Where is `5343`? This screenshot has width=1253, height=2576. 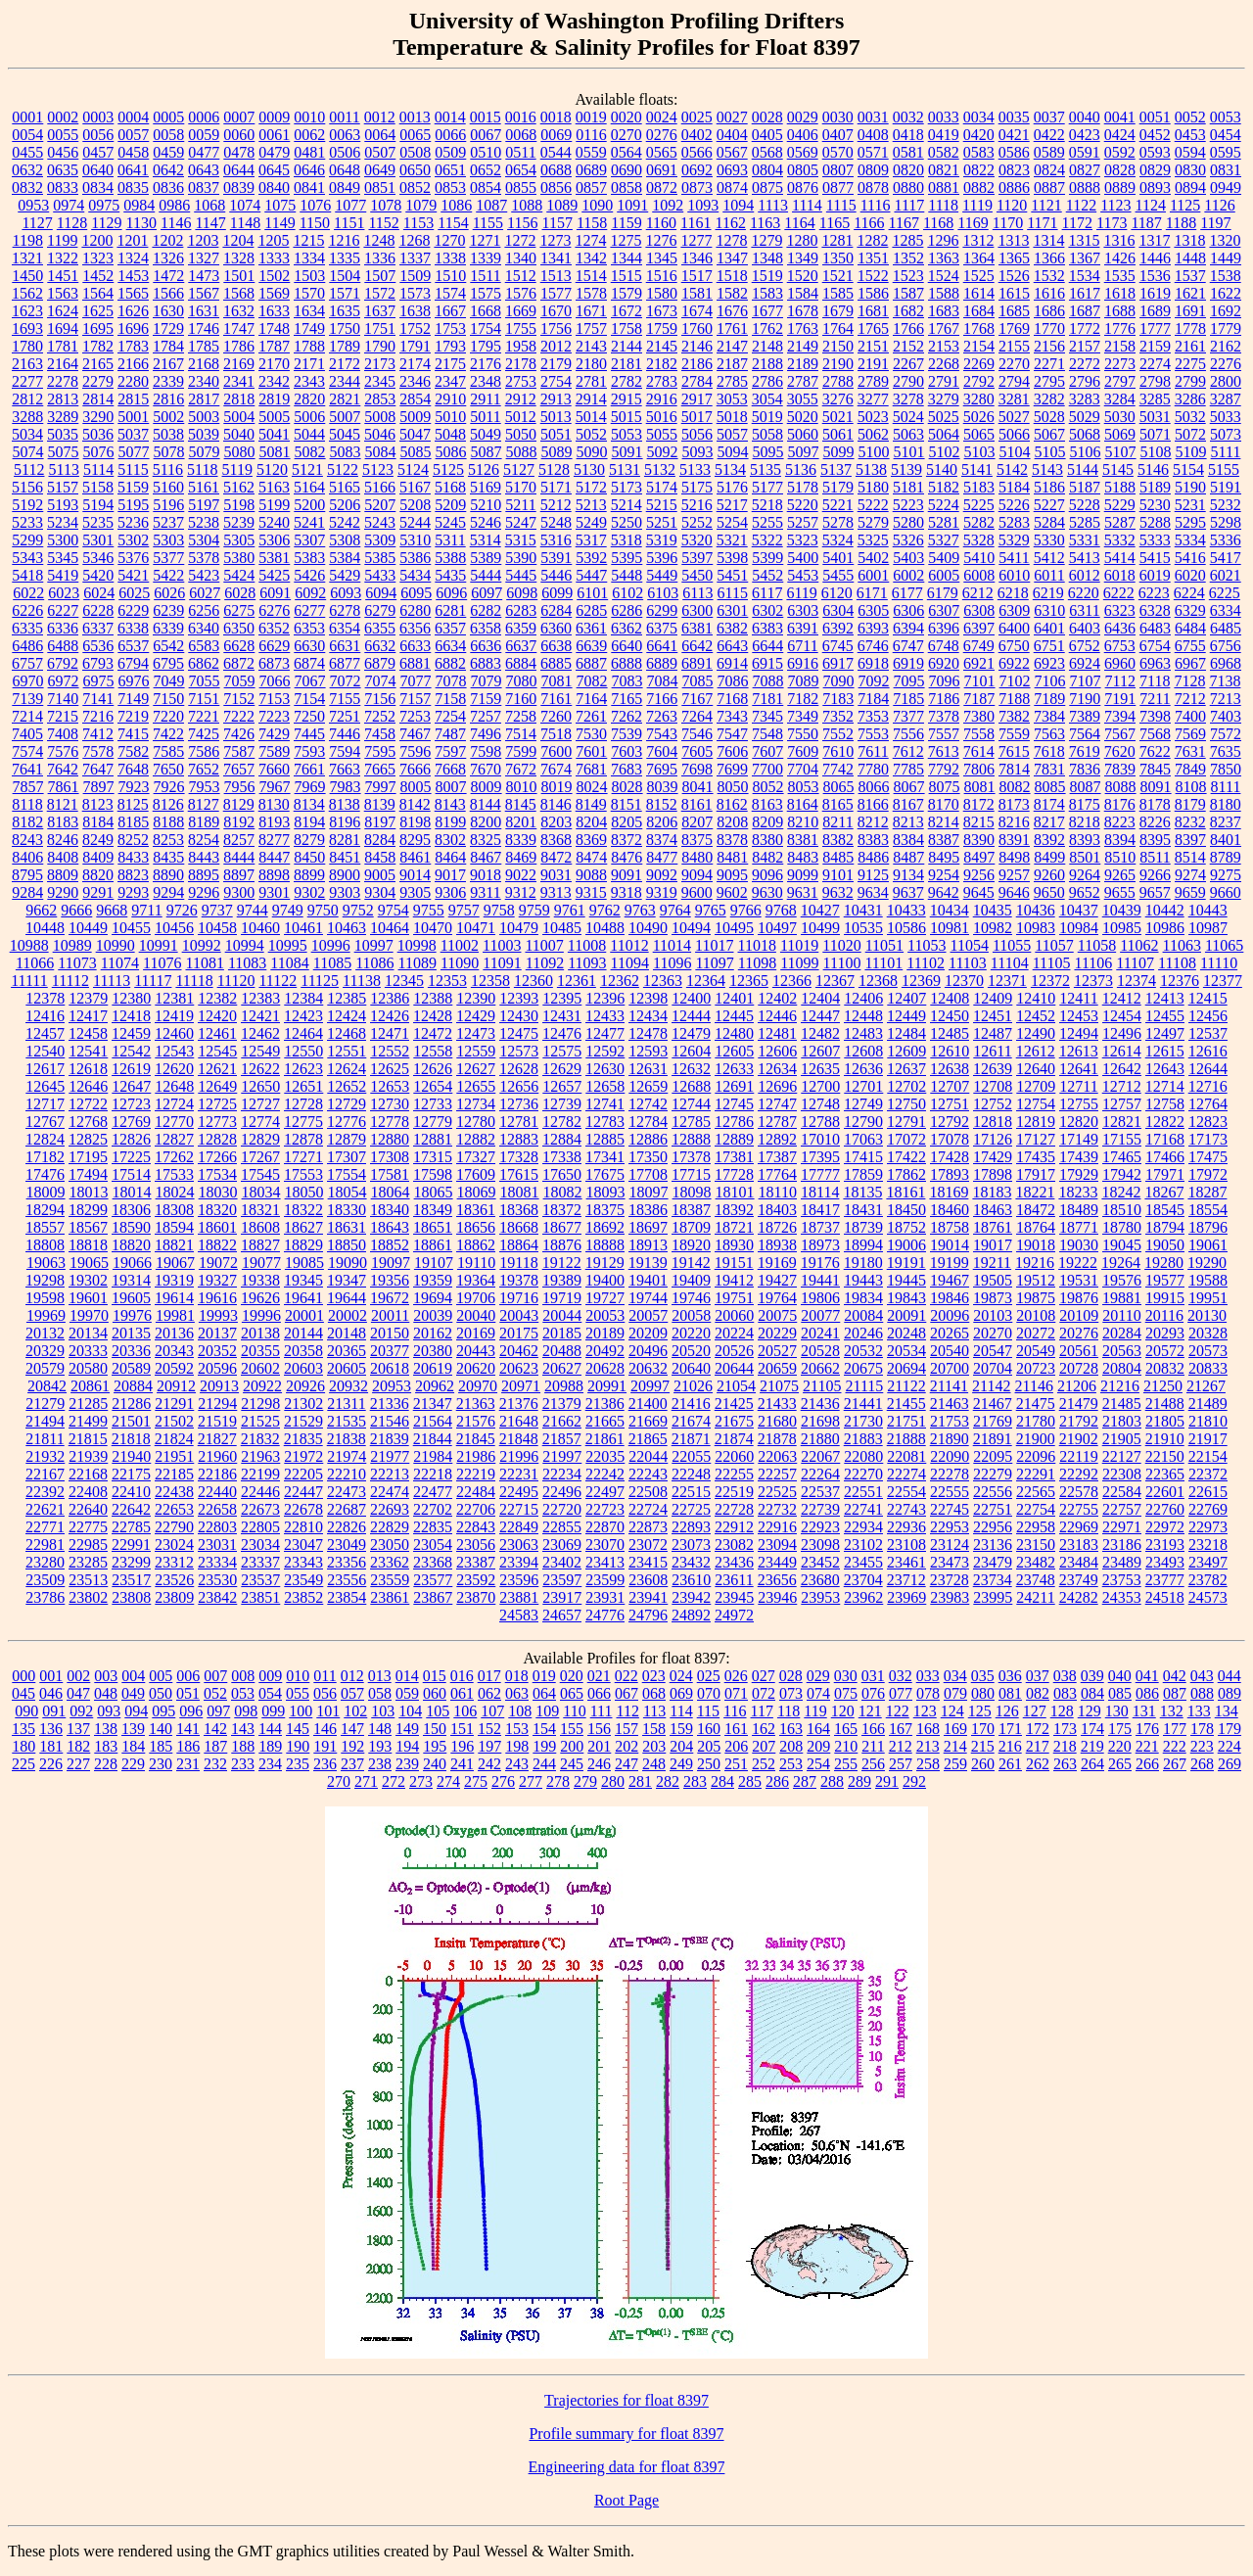
5343 is located at coordinates (27, 557).